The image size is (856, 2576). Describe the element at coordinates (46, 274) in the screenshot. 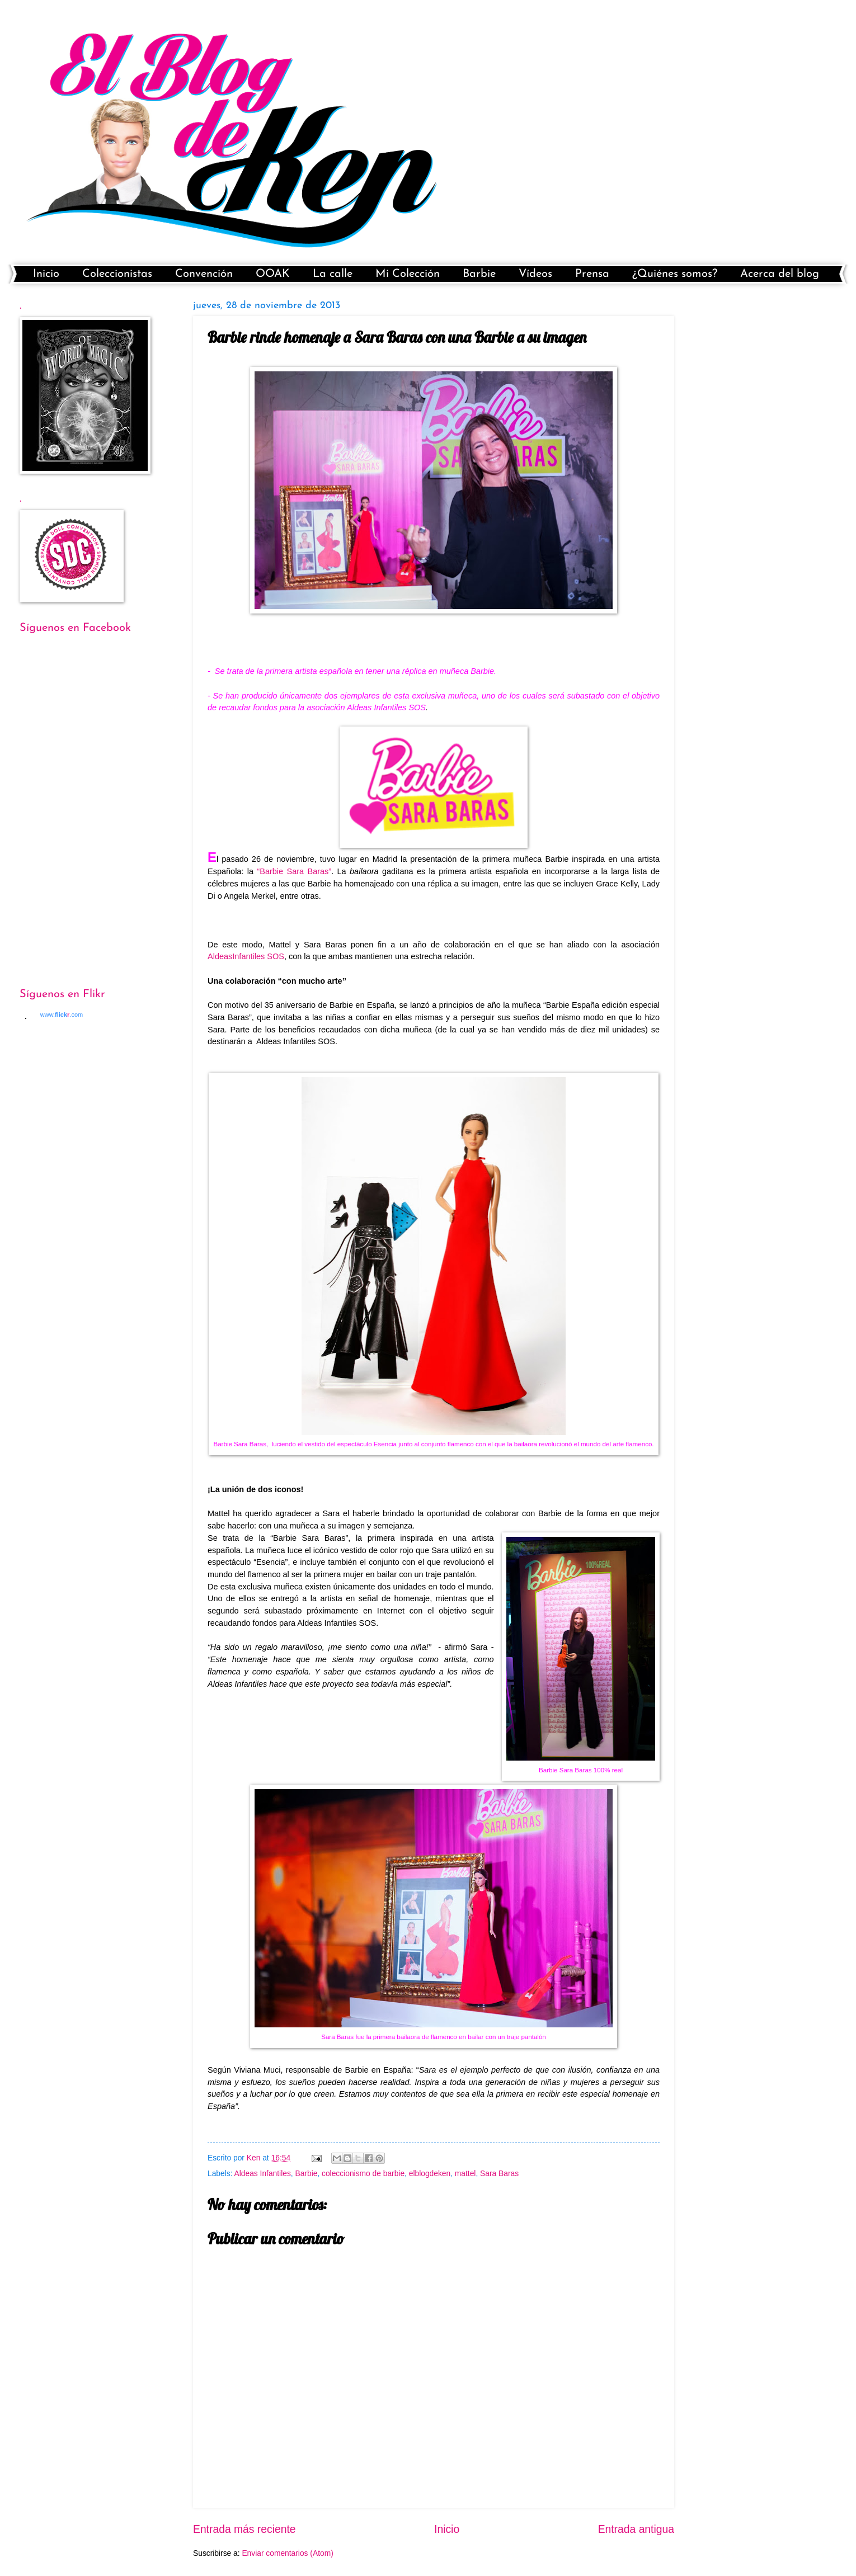

I see `Inicio` at that location.